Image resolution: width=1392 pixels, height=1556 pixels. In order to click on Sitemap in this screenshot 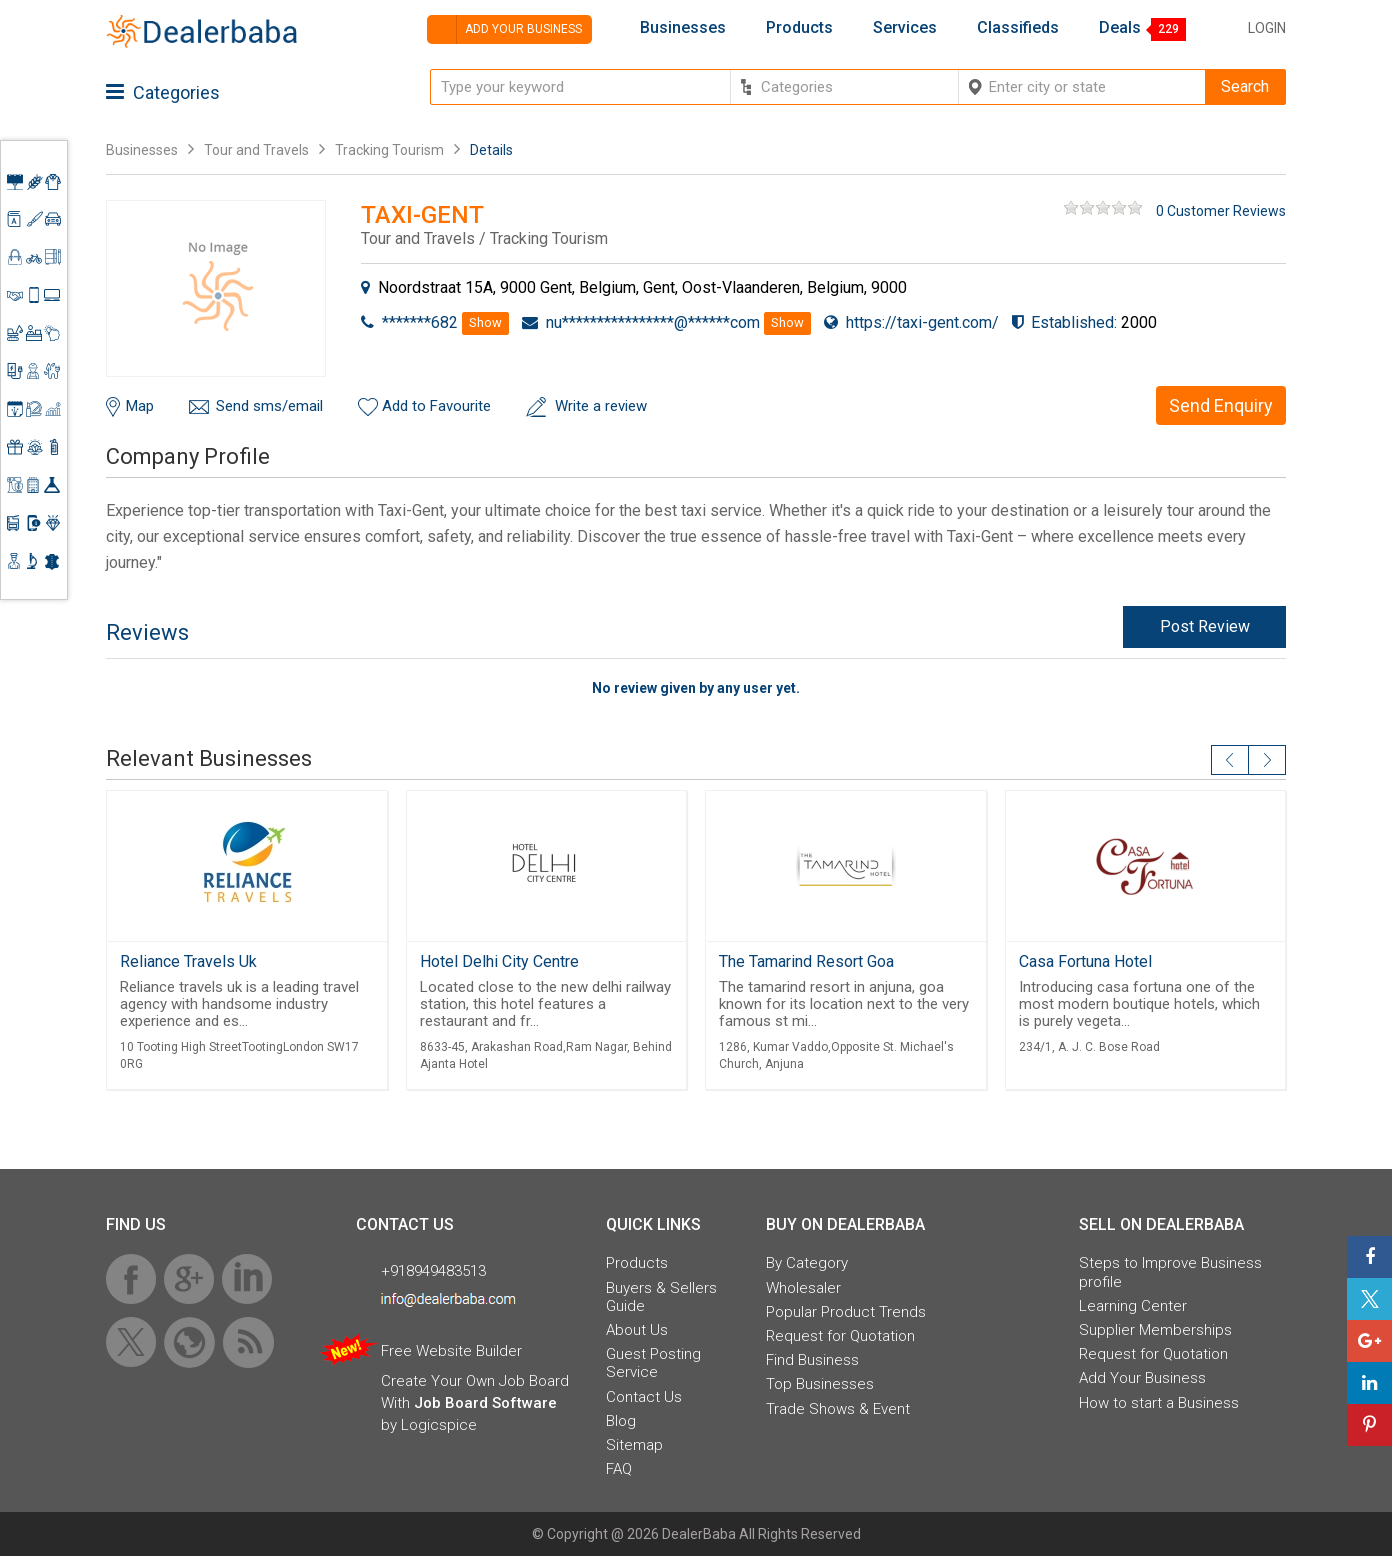, I will do `click(634, 1445)`.